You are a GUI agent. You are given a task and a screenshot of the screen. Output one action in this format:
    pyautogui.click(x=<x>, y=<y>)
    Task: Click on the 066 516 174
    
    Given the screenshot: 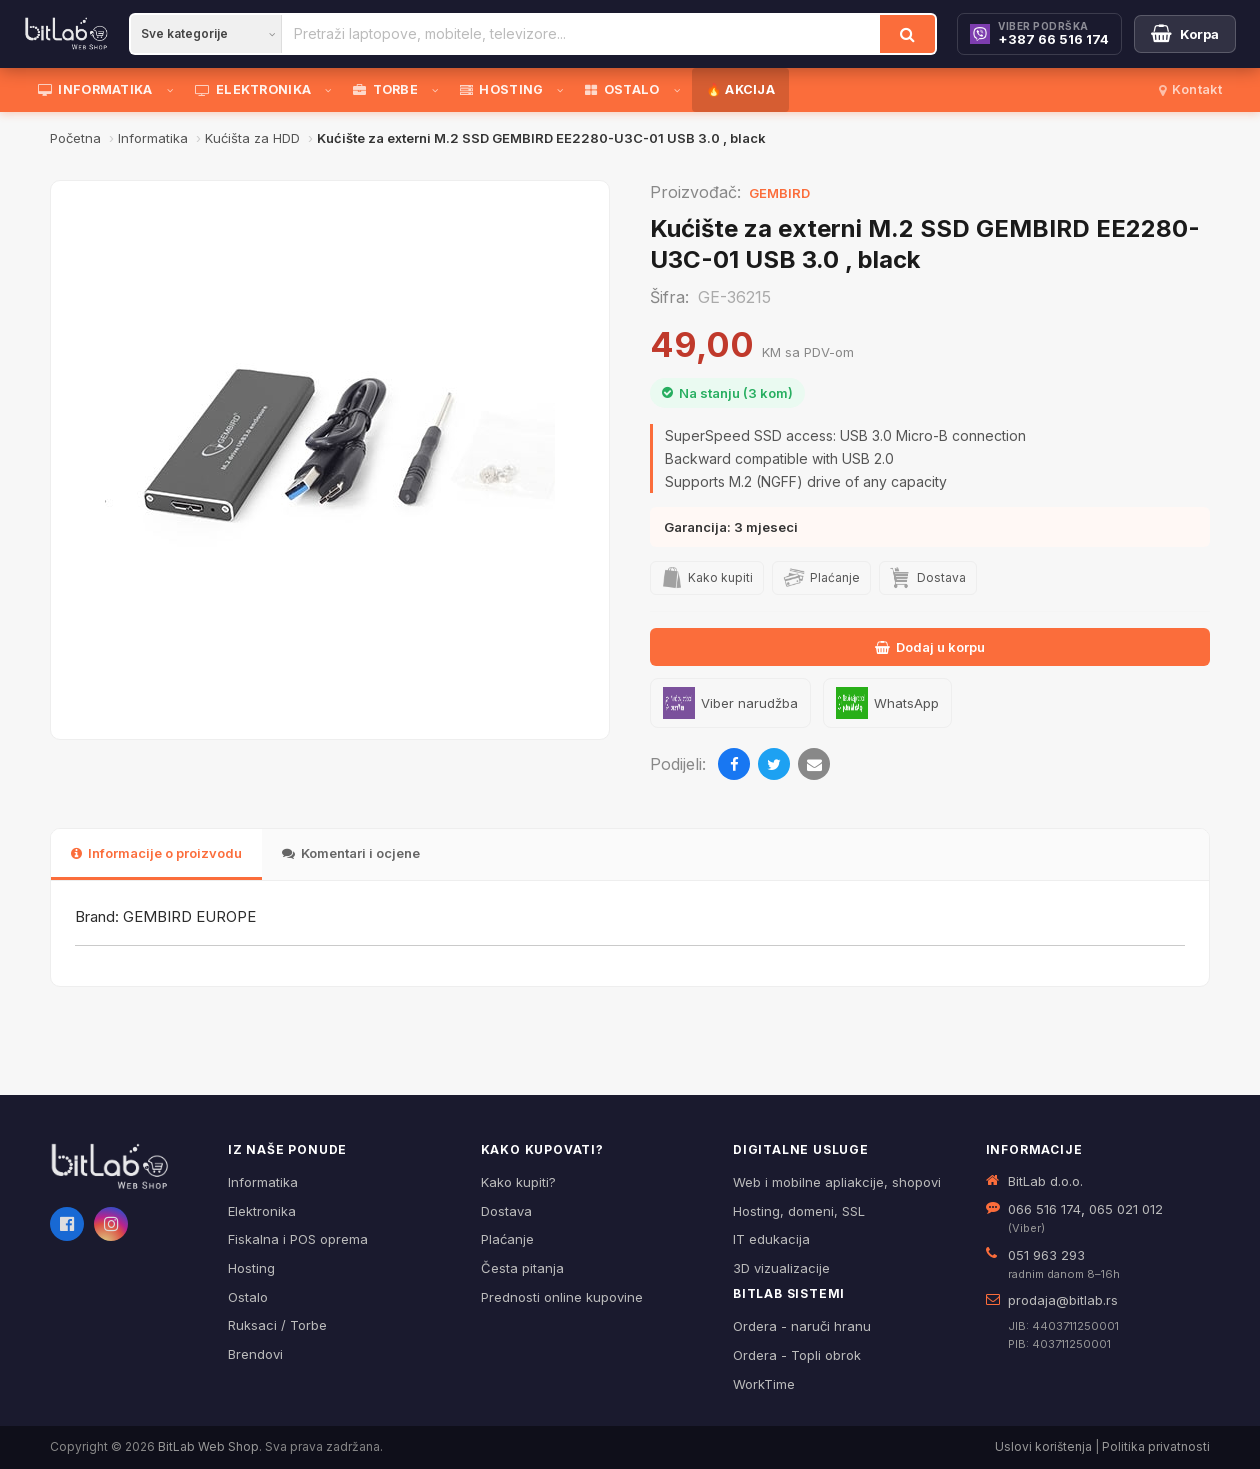 What is the action you would take?
    pyautogui.click(x=1044, y=1209)
    